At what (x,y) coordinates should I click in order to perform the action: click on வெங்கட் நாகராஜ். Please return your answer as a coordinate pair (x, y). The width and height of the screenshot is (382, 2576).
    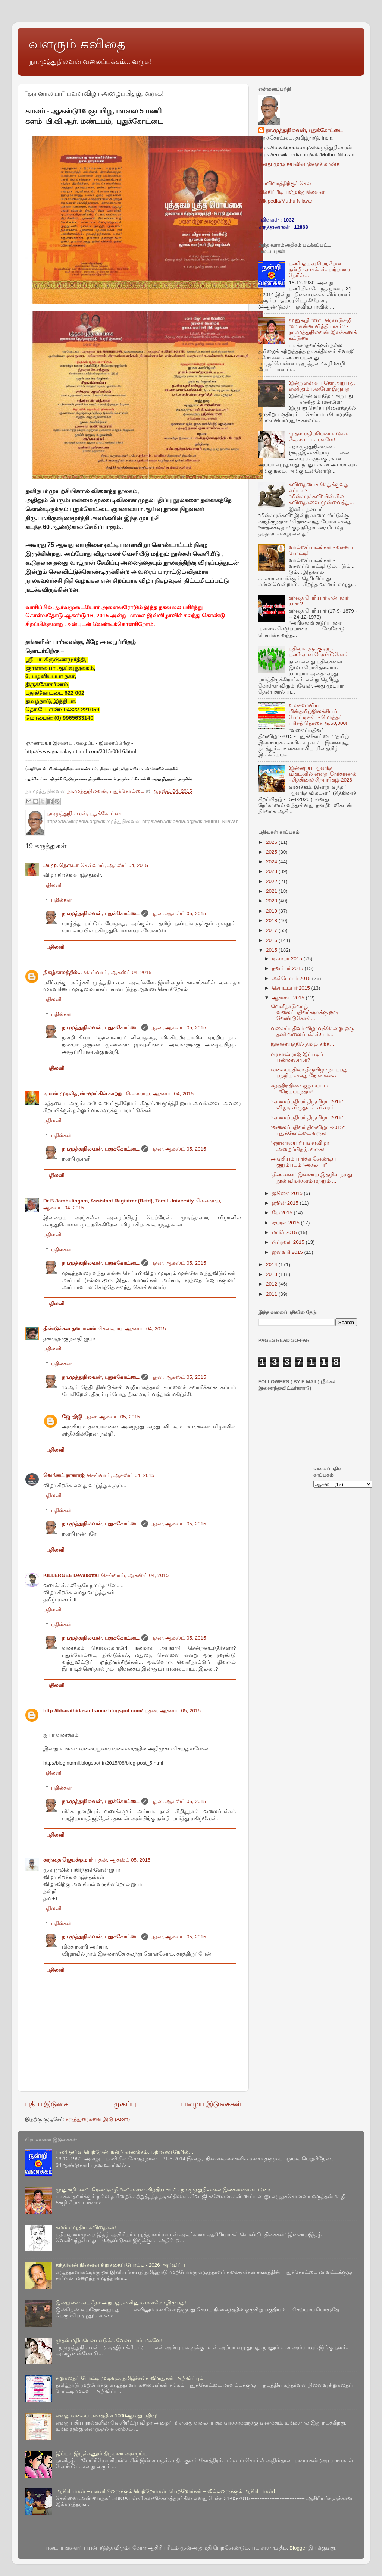
    Looking at the image, I should click on (64, 1475).